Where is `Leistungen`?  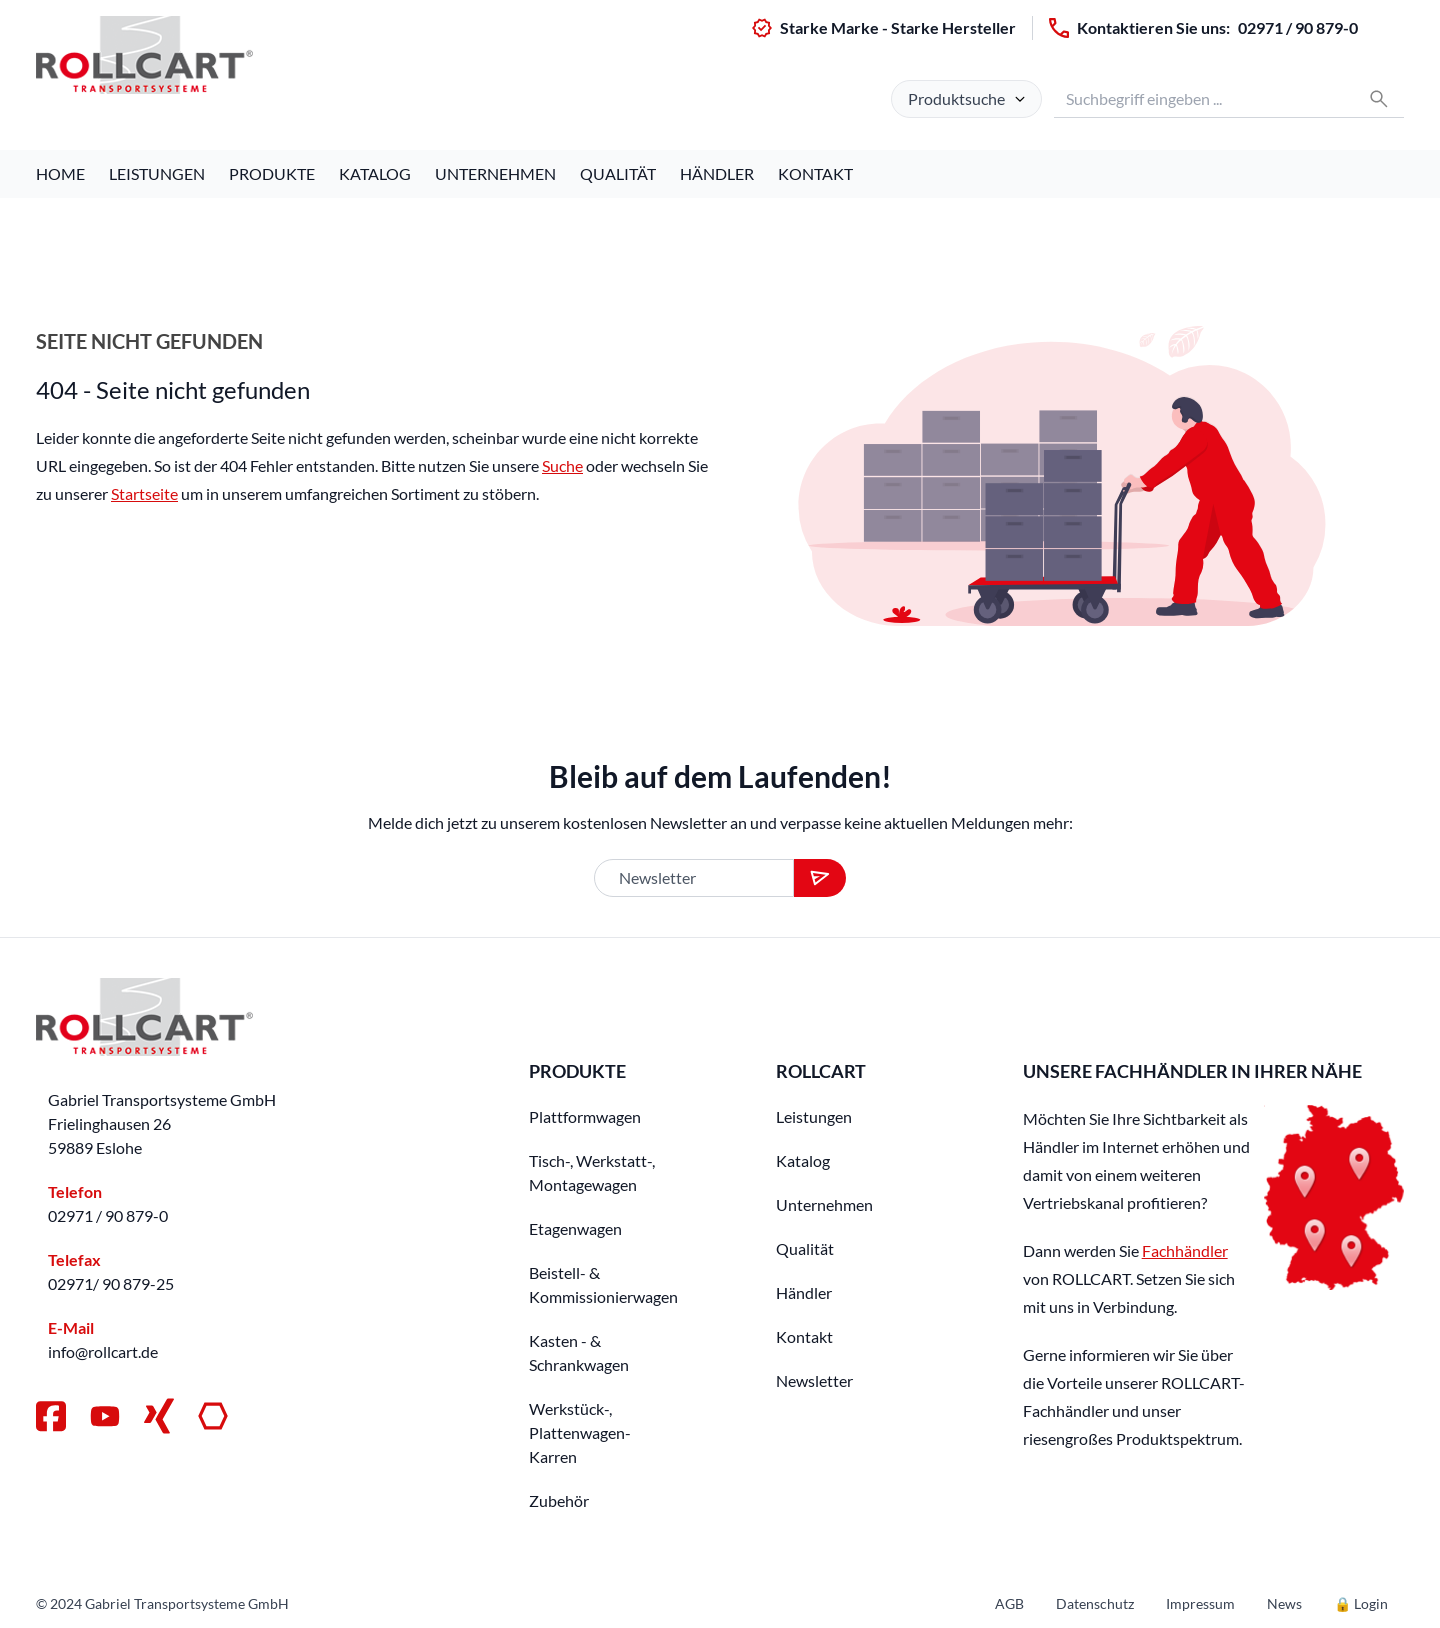
Leistungen is located at coordinates (157, 173).